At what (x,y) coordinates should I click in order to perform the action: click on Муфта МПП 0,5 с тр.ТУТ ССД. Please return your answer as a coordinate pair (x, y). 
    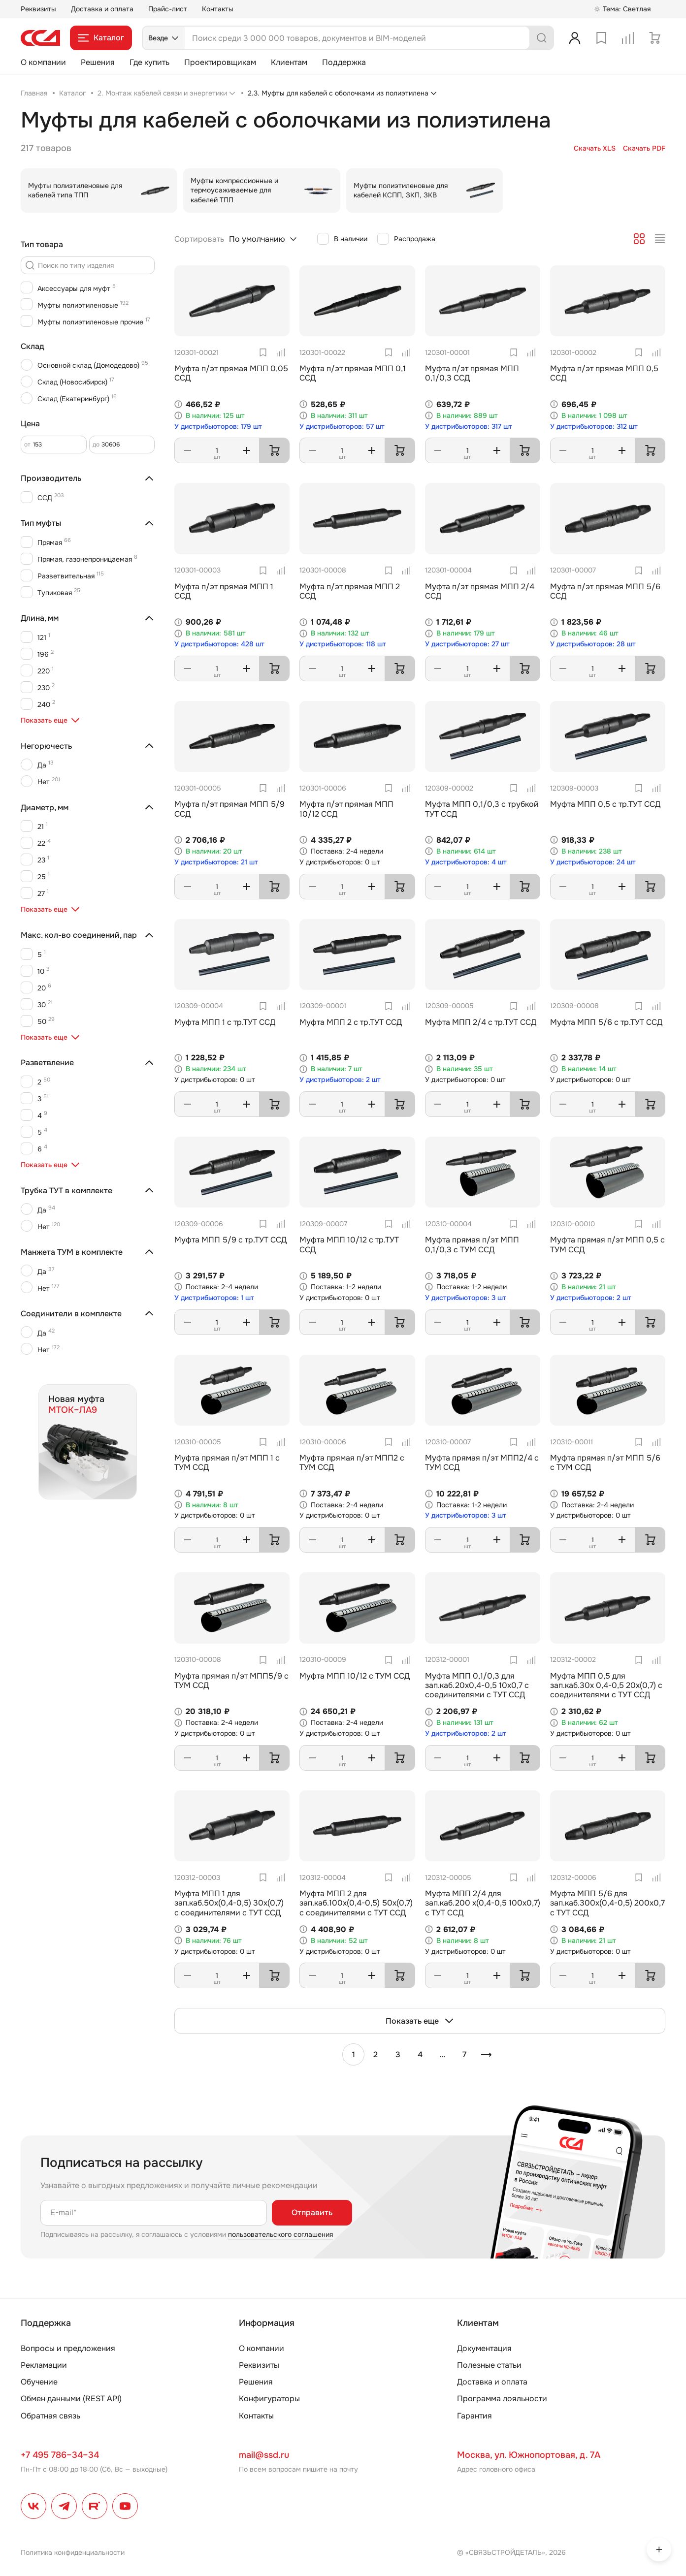
    Looking at the image, I should click on (605, 804).